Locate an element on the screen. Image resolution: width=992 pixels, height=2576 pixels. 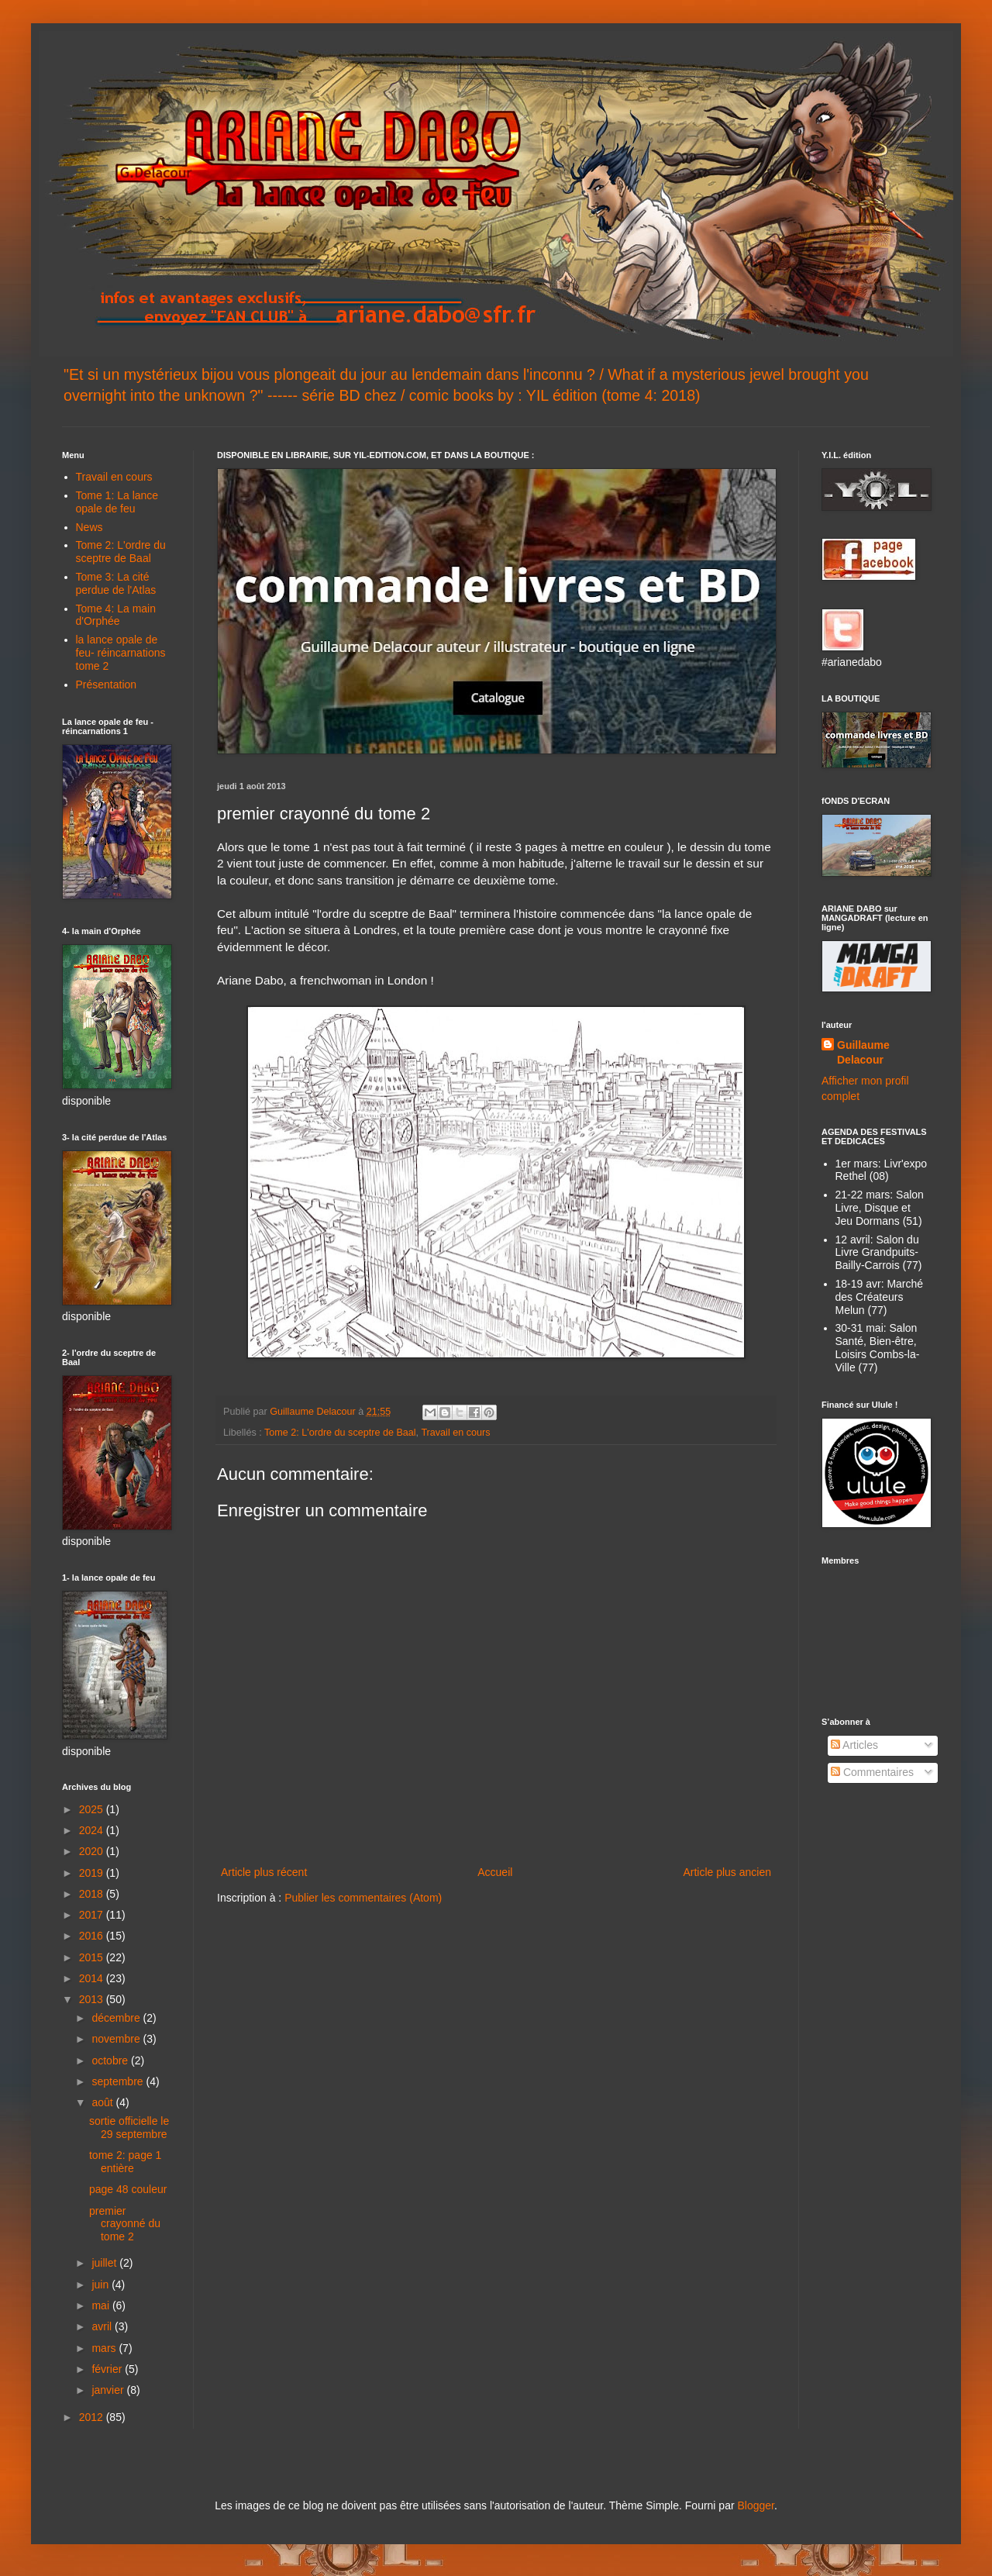
février is located at coordinates (108, 2369).